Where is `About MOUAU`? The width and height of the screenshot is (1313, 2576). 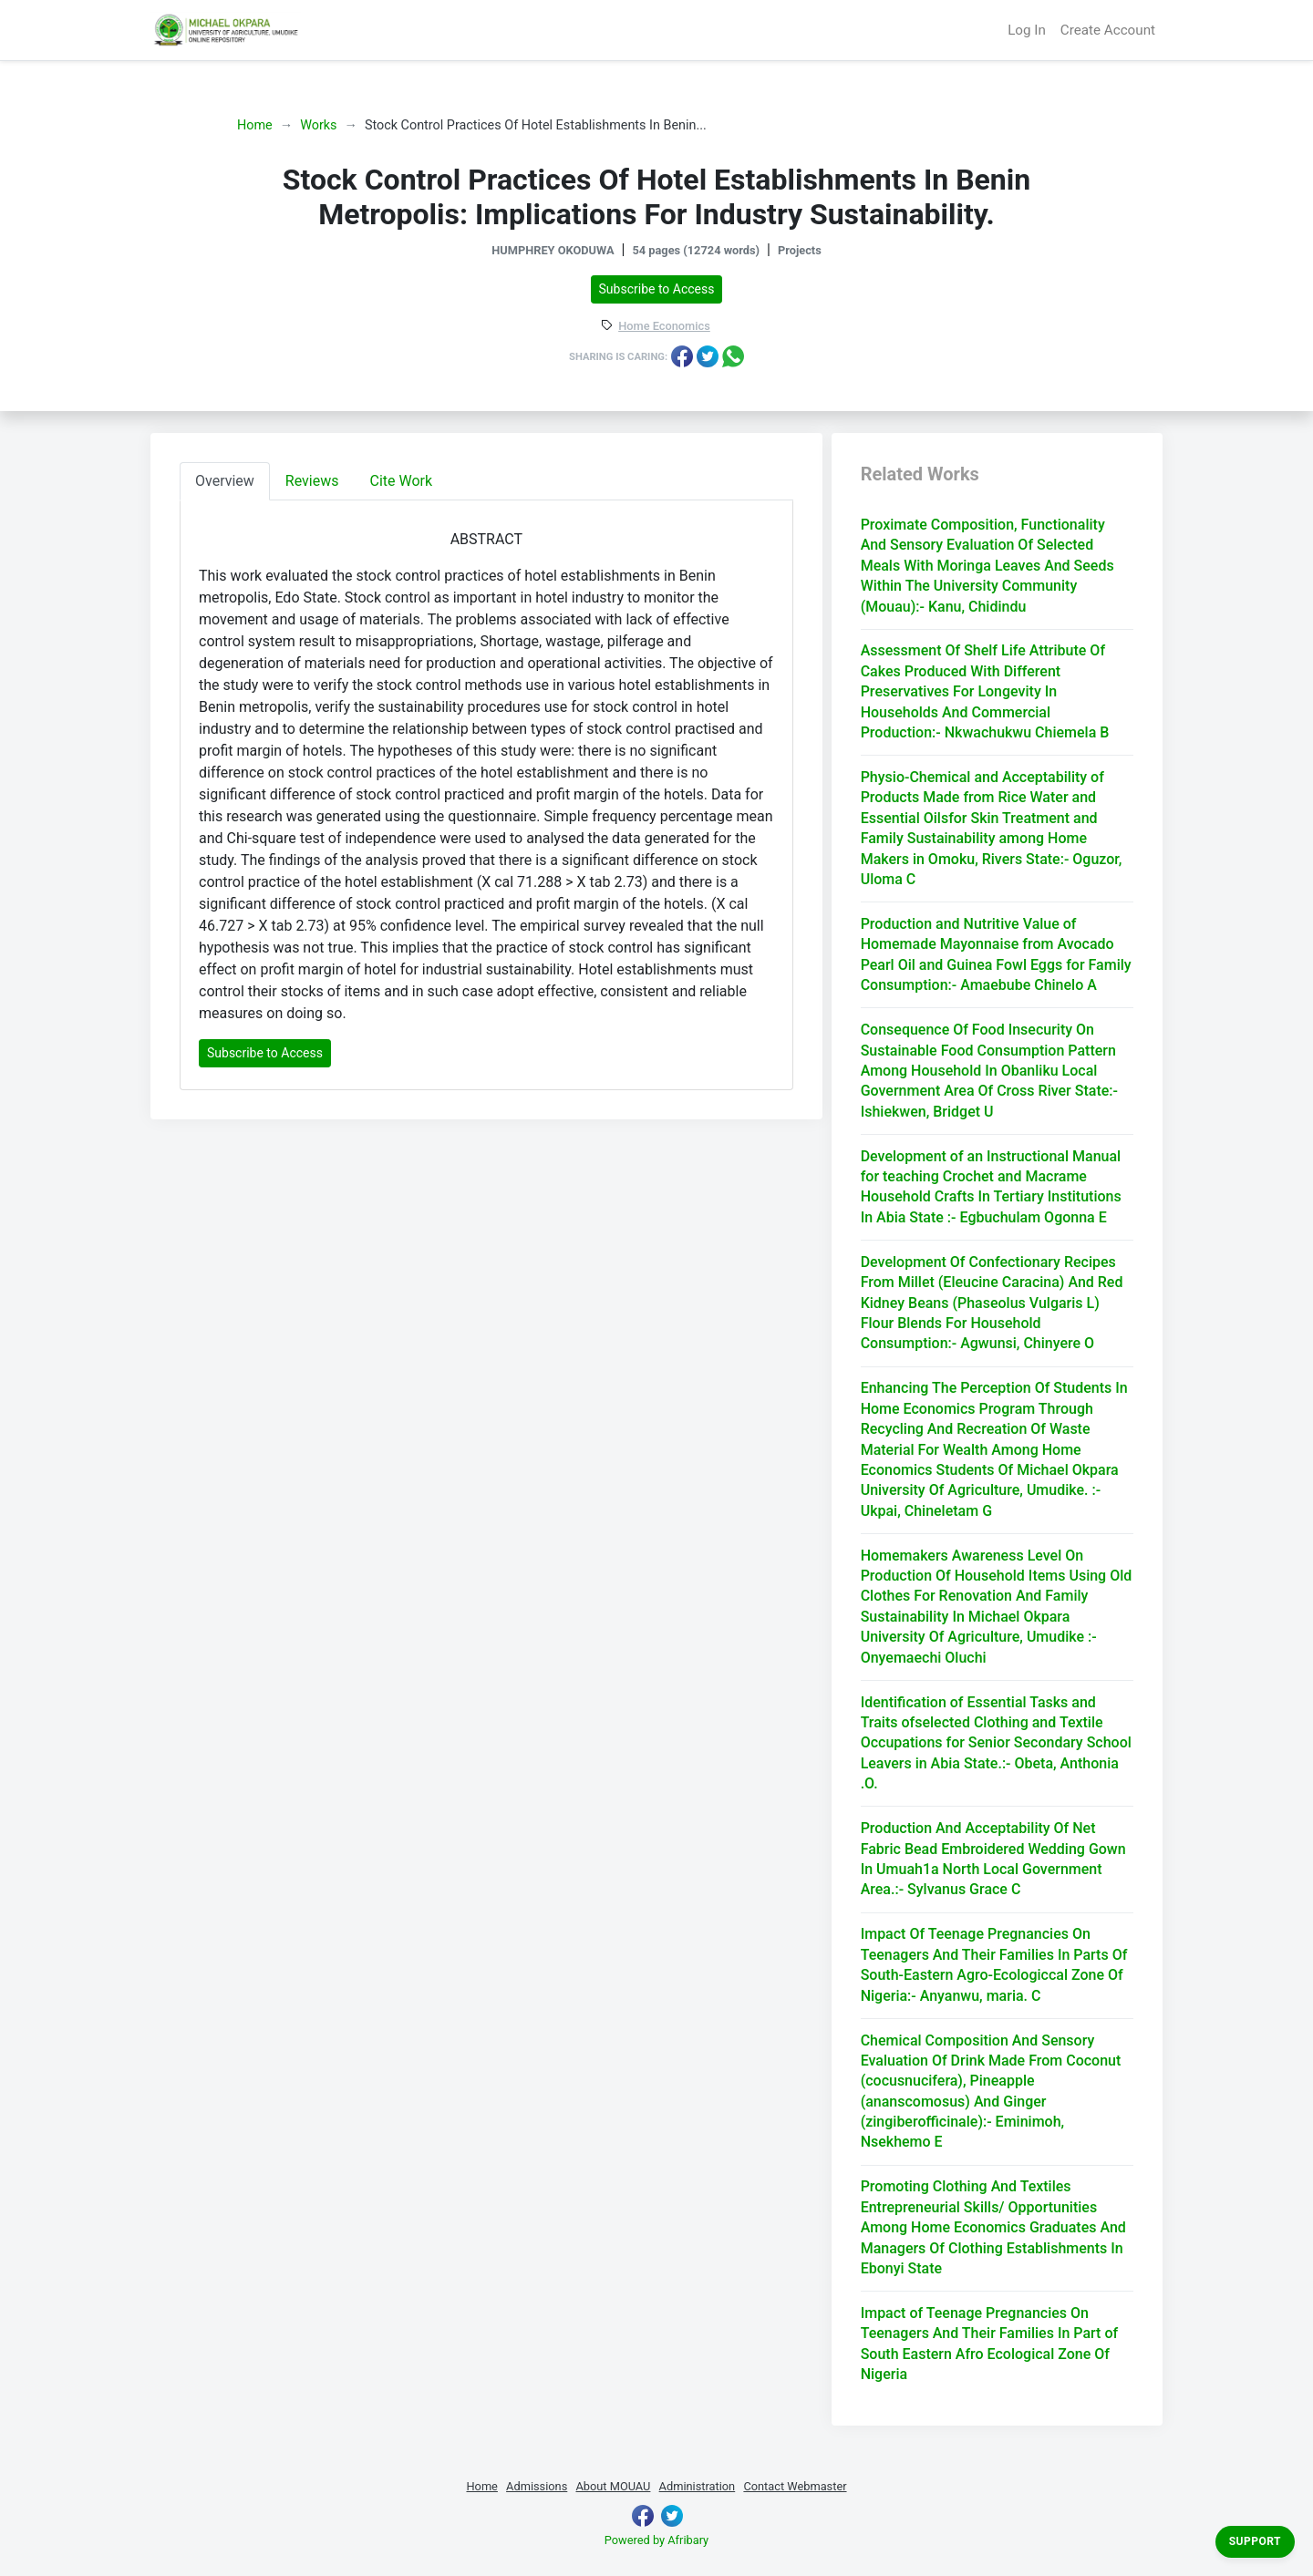 About MOUAU is located at coordinates (612, 2486).